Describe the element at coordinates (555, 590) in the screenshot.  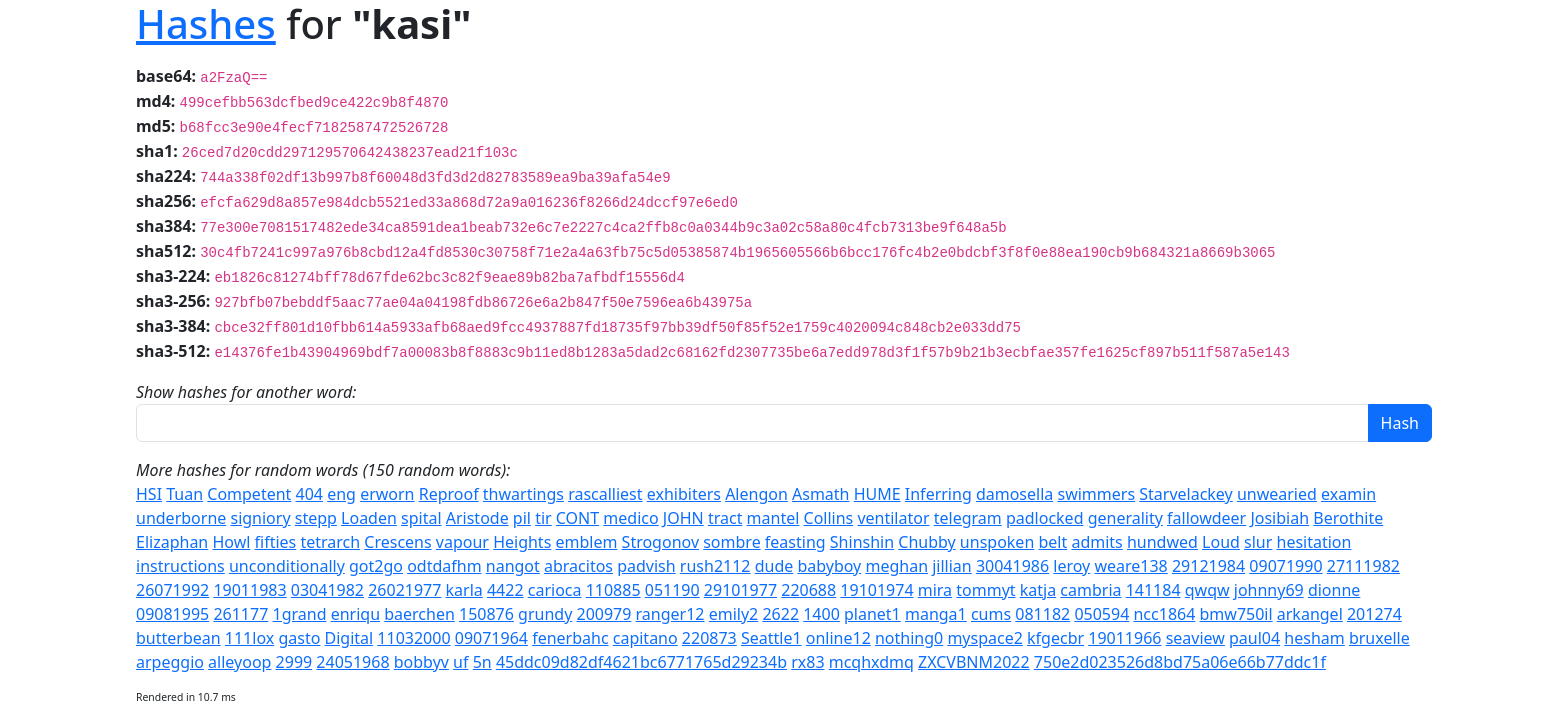
I see `carioca` at that location.